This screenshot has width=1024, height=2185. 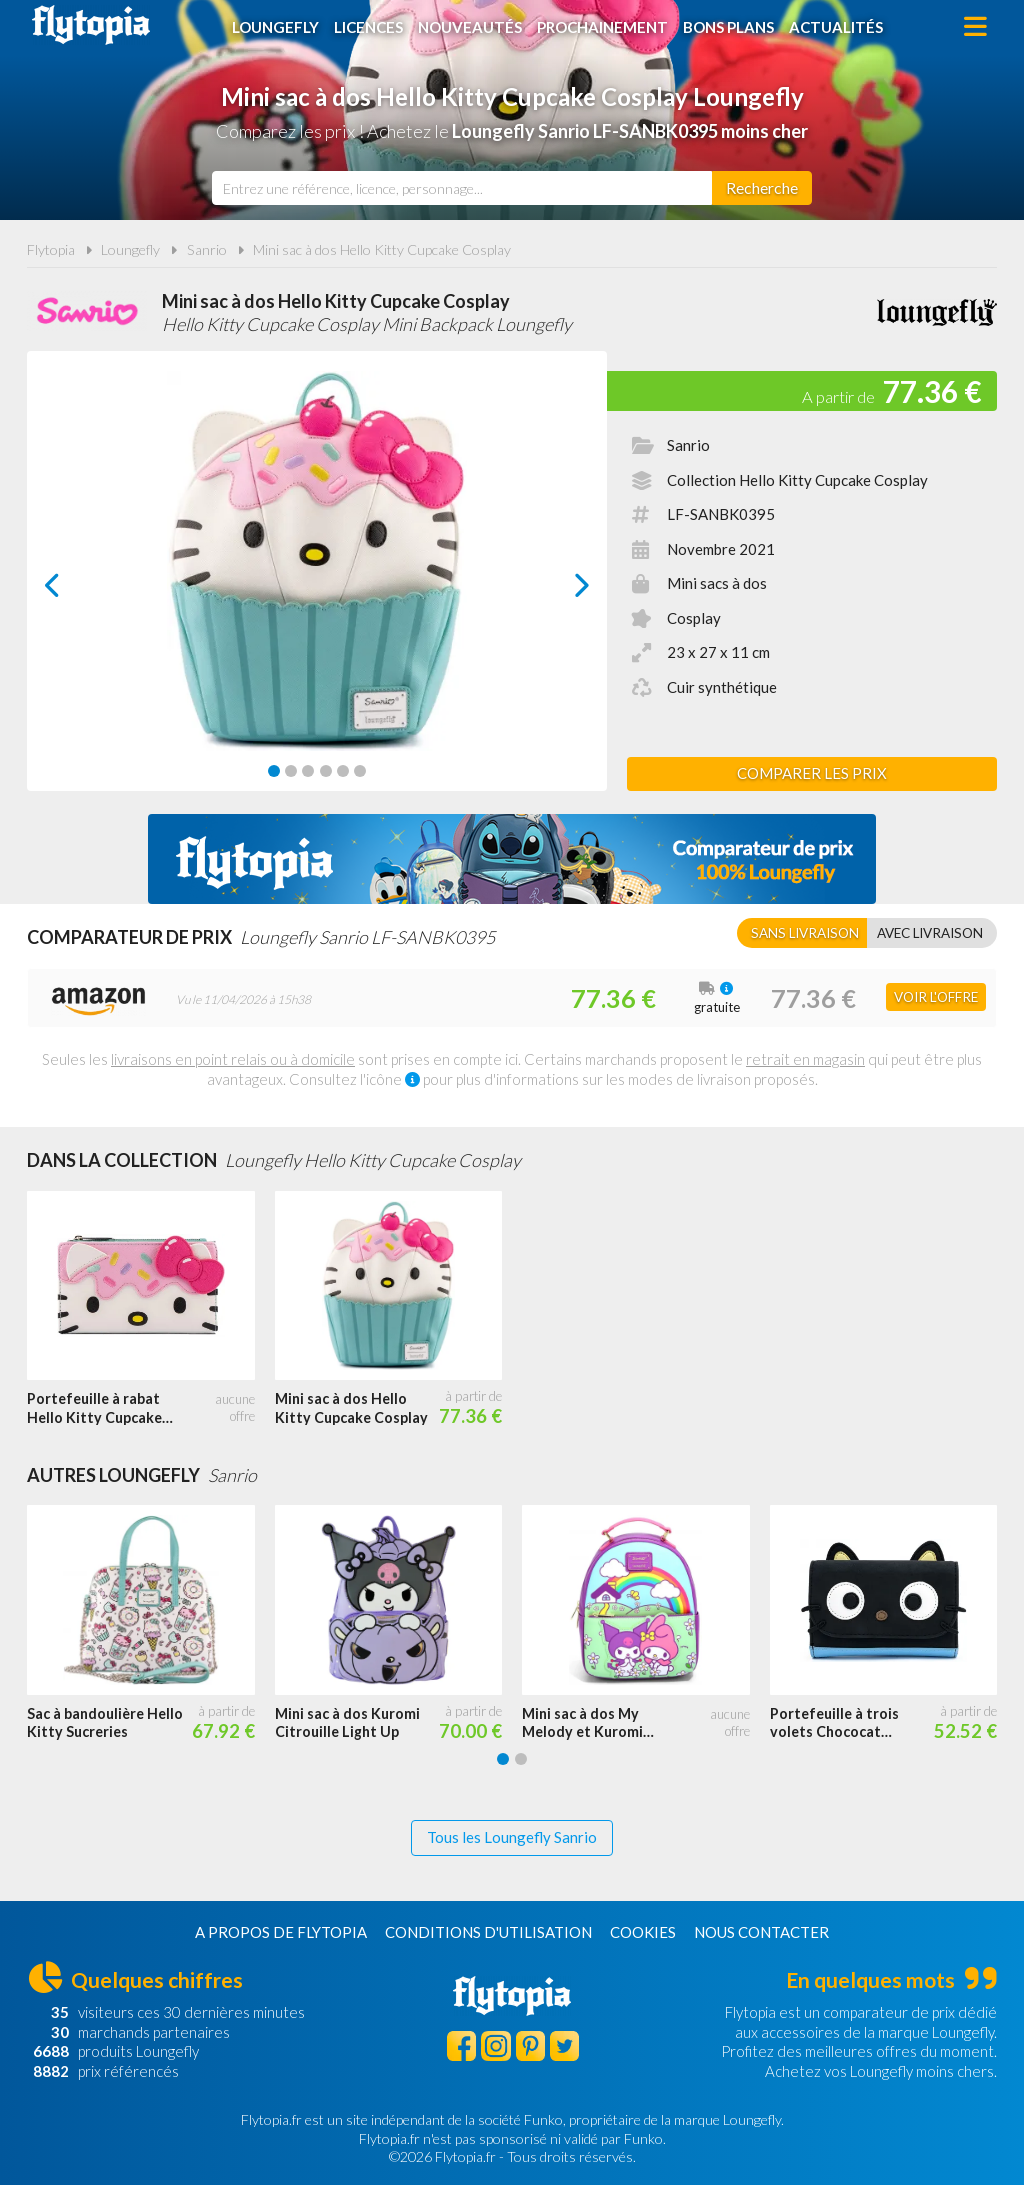 What do you see at coordinates (317, 585) in the screenshot?
I see `[Carousel Navigation]` at bounding box center [317, 585].